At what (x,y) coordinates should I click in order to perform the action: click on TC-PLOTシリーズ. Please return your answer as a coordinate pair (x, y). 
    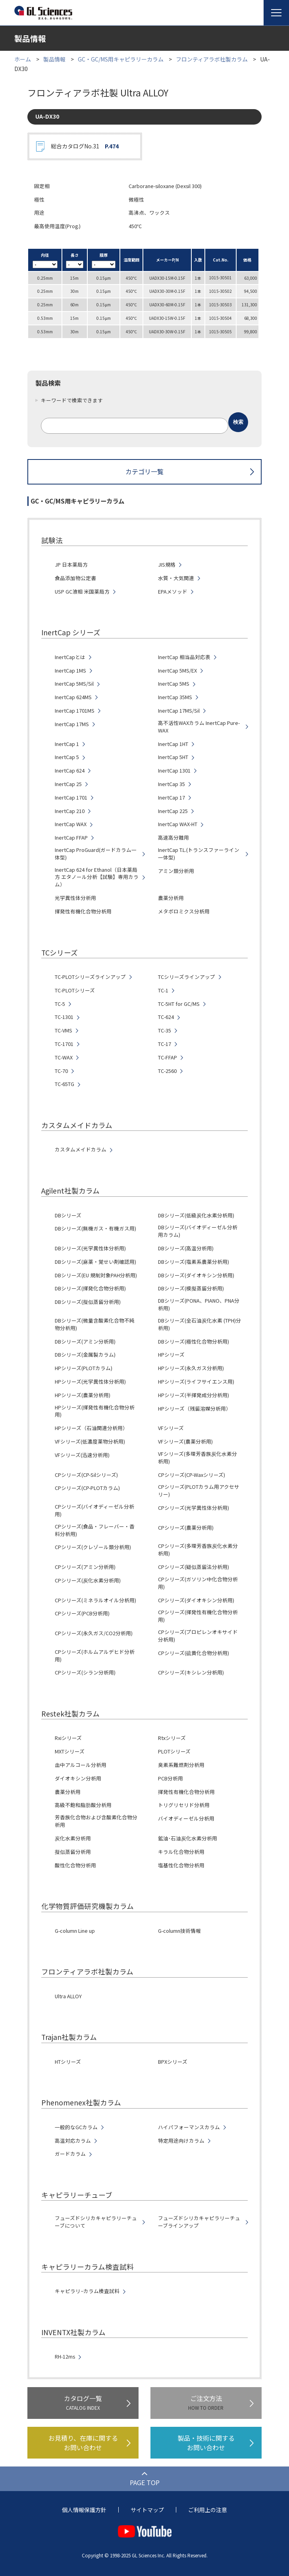
    Looking at the image, I should click on (75, 990).